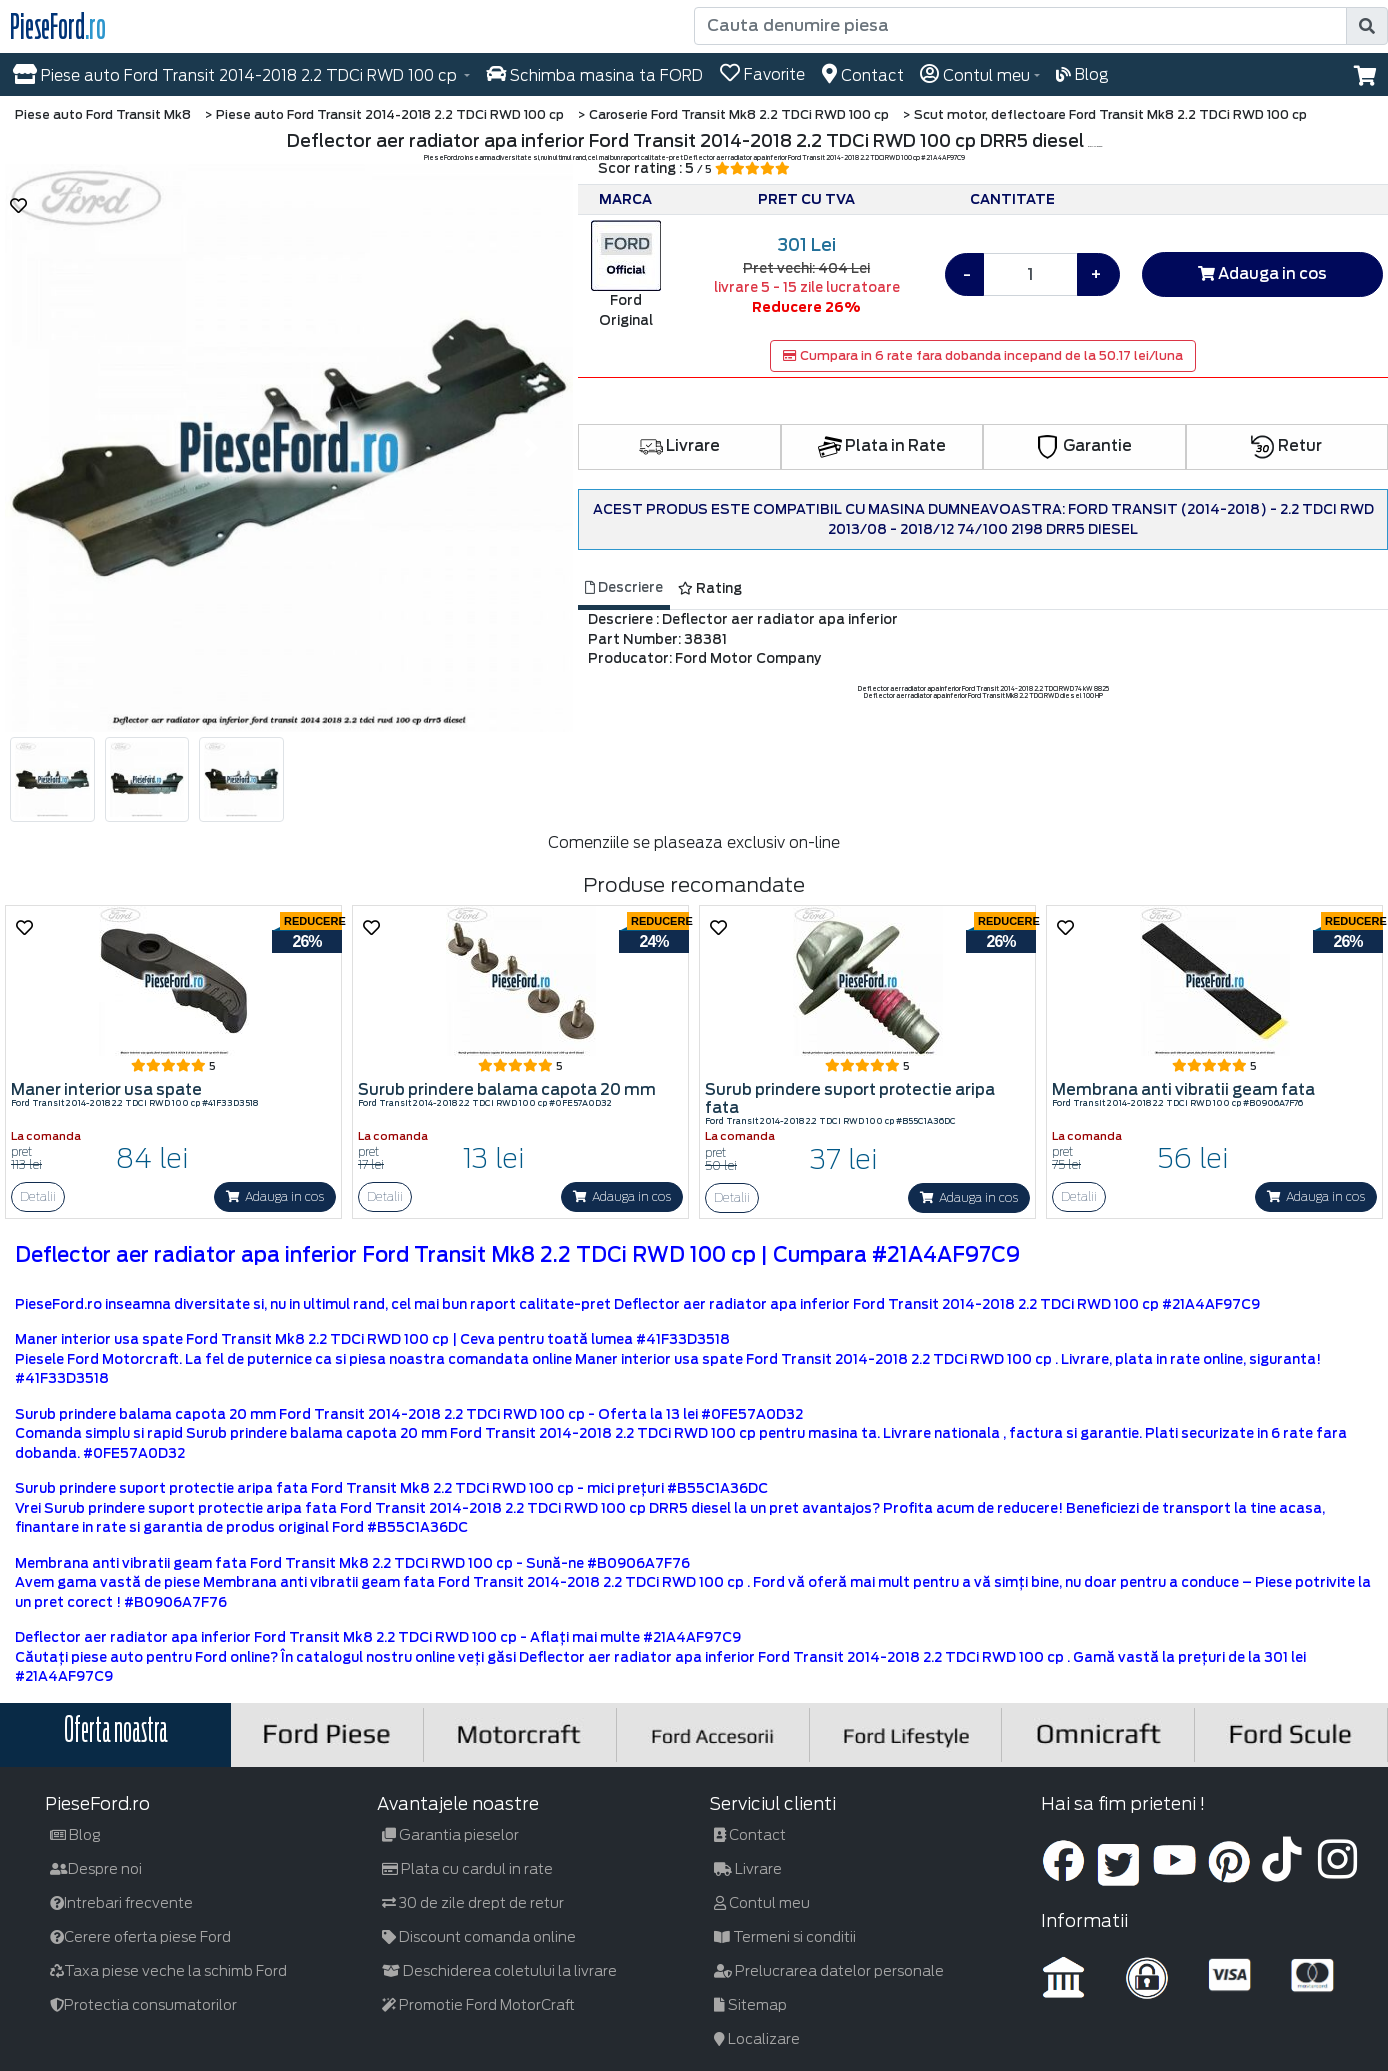 The height and width of the screenshot is (2071, 1388). I want to click on Adauga in cos, so click(1262, 274).